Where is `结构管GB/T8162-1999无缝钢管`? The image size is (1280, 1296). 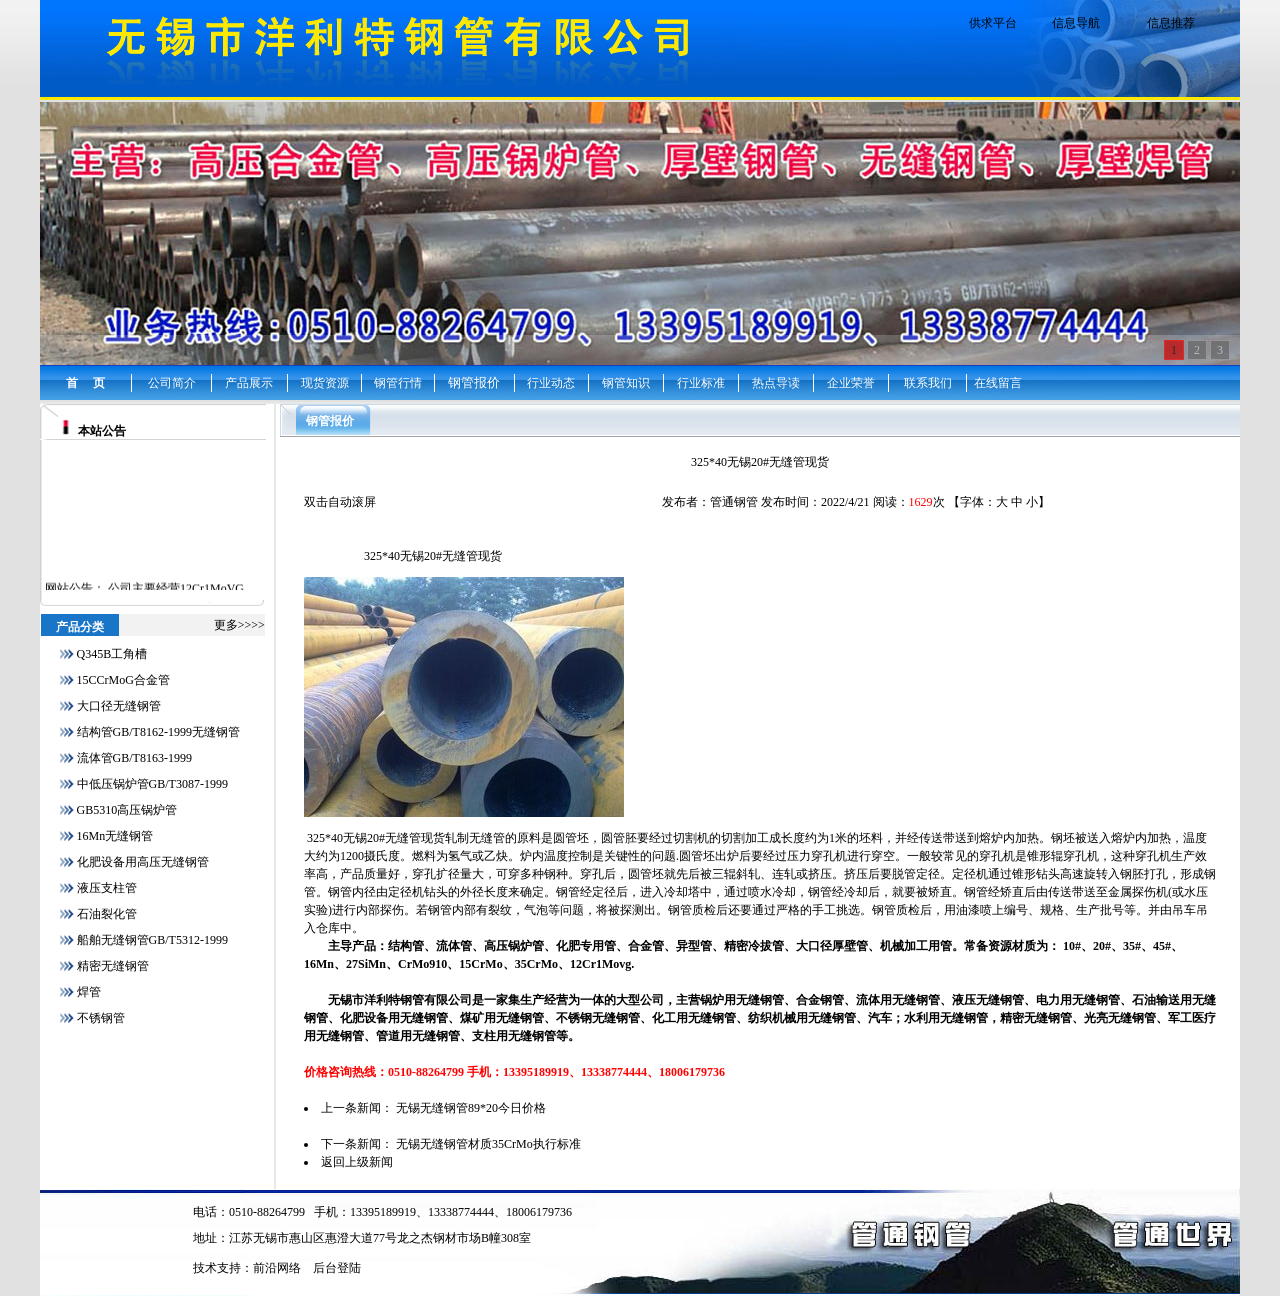
结构管GB/T8162-1999无缝钢管 is located at coordinates (158, 732).